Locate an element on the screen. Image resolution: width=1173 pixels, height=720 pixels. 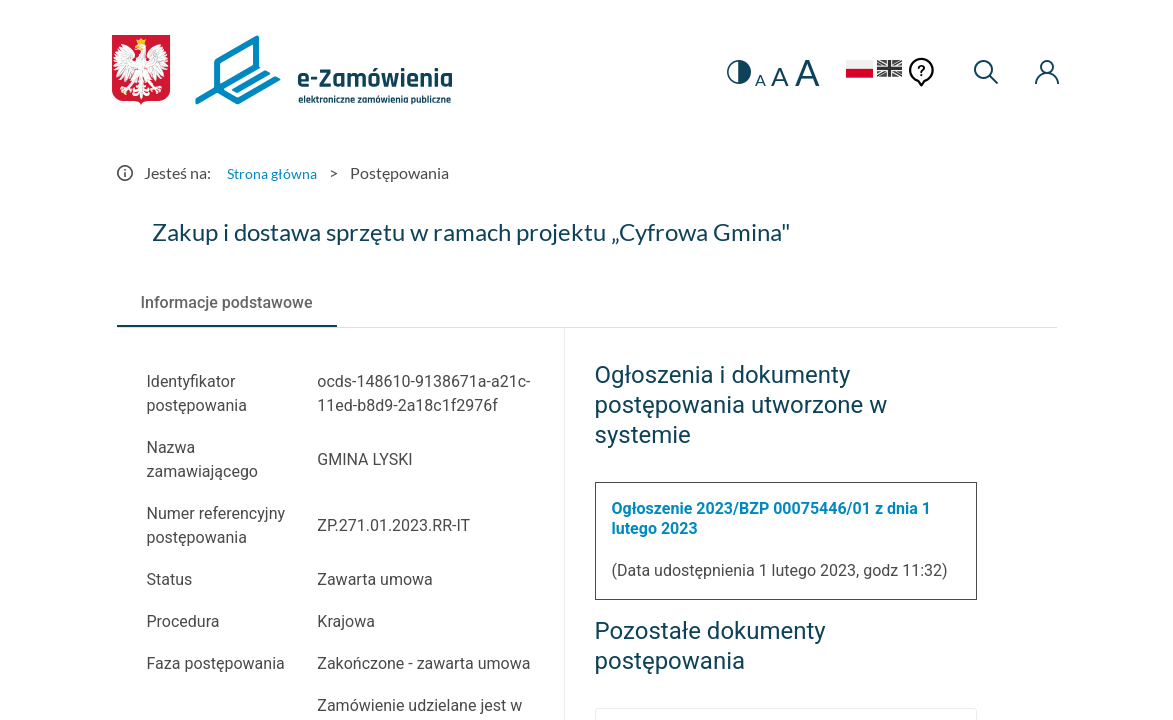
A [radio] is located at coordinates (737, 80).